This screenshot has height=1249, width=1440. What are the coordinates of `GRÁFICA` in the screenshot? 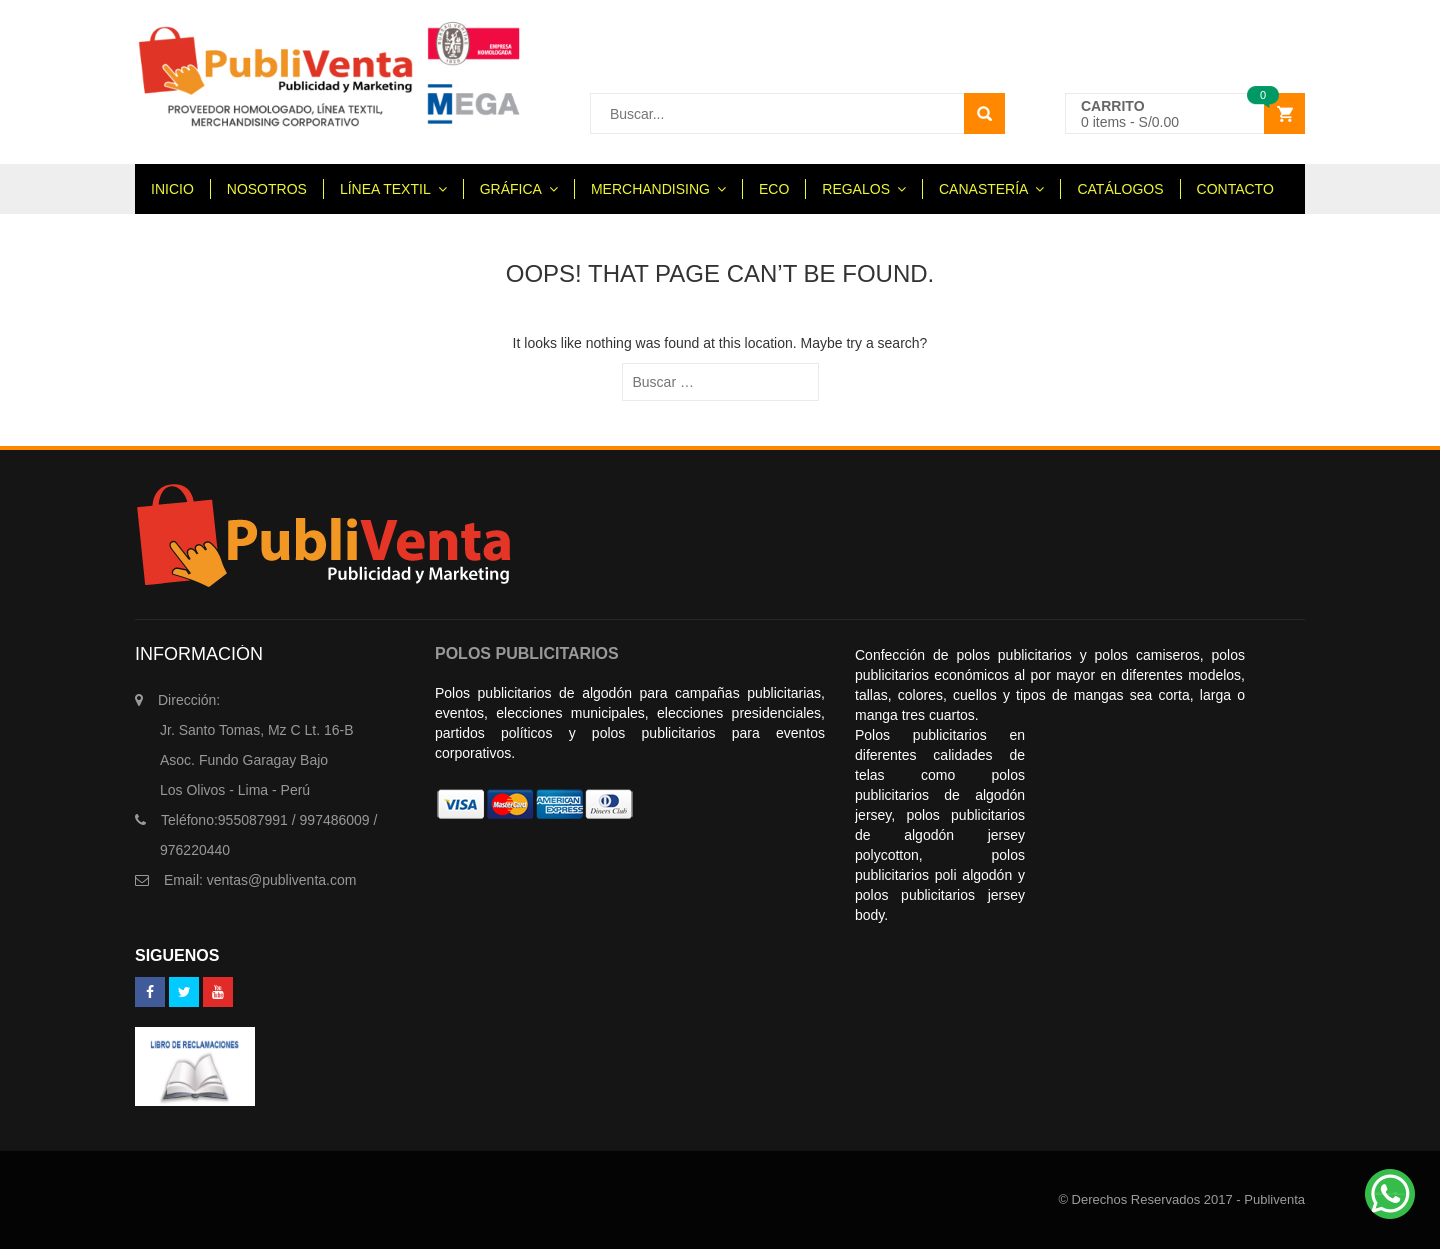 It's located at (511, 189).